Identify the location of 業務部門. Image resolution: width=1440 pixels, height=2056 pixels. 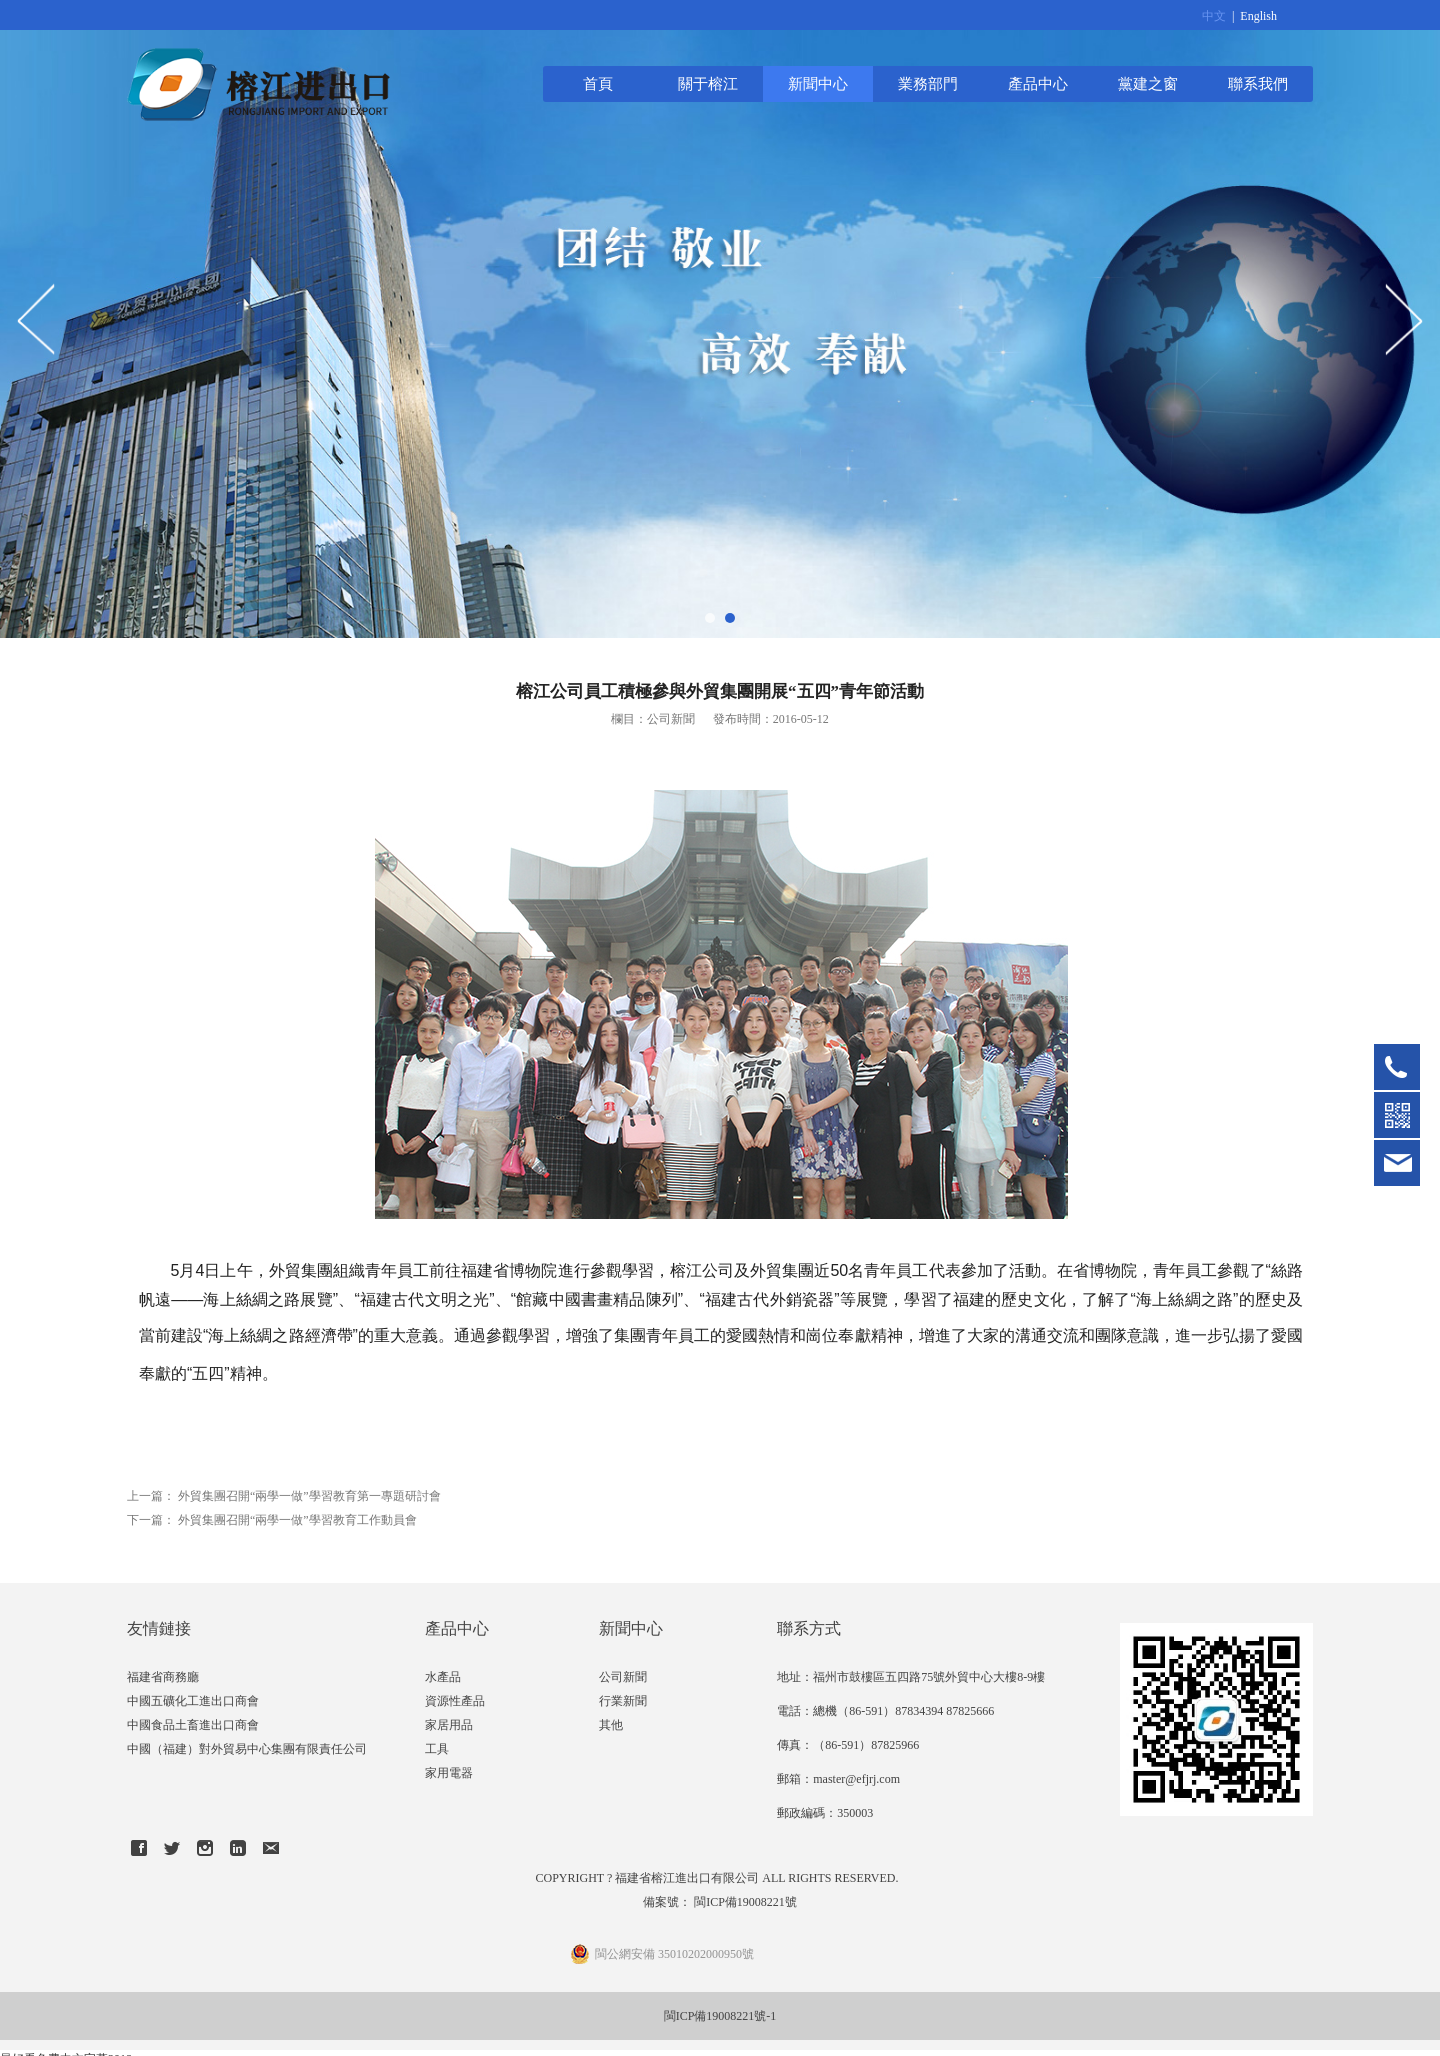
(928, 83).